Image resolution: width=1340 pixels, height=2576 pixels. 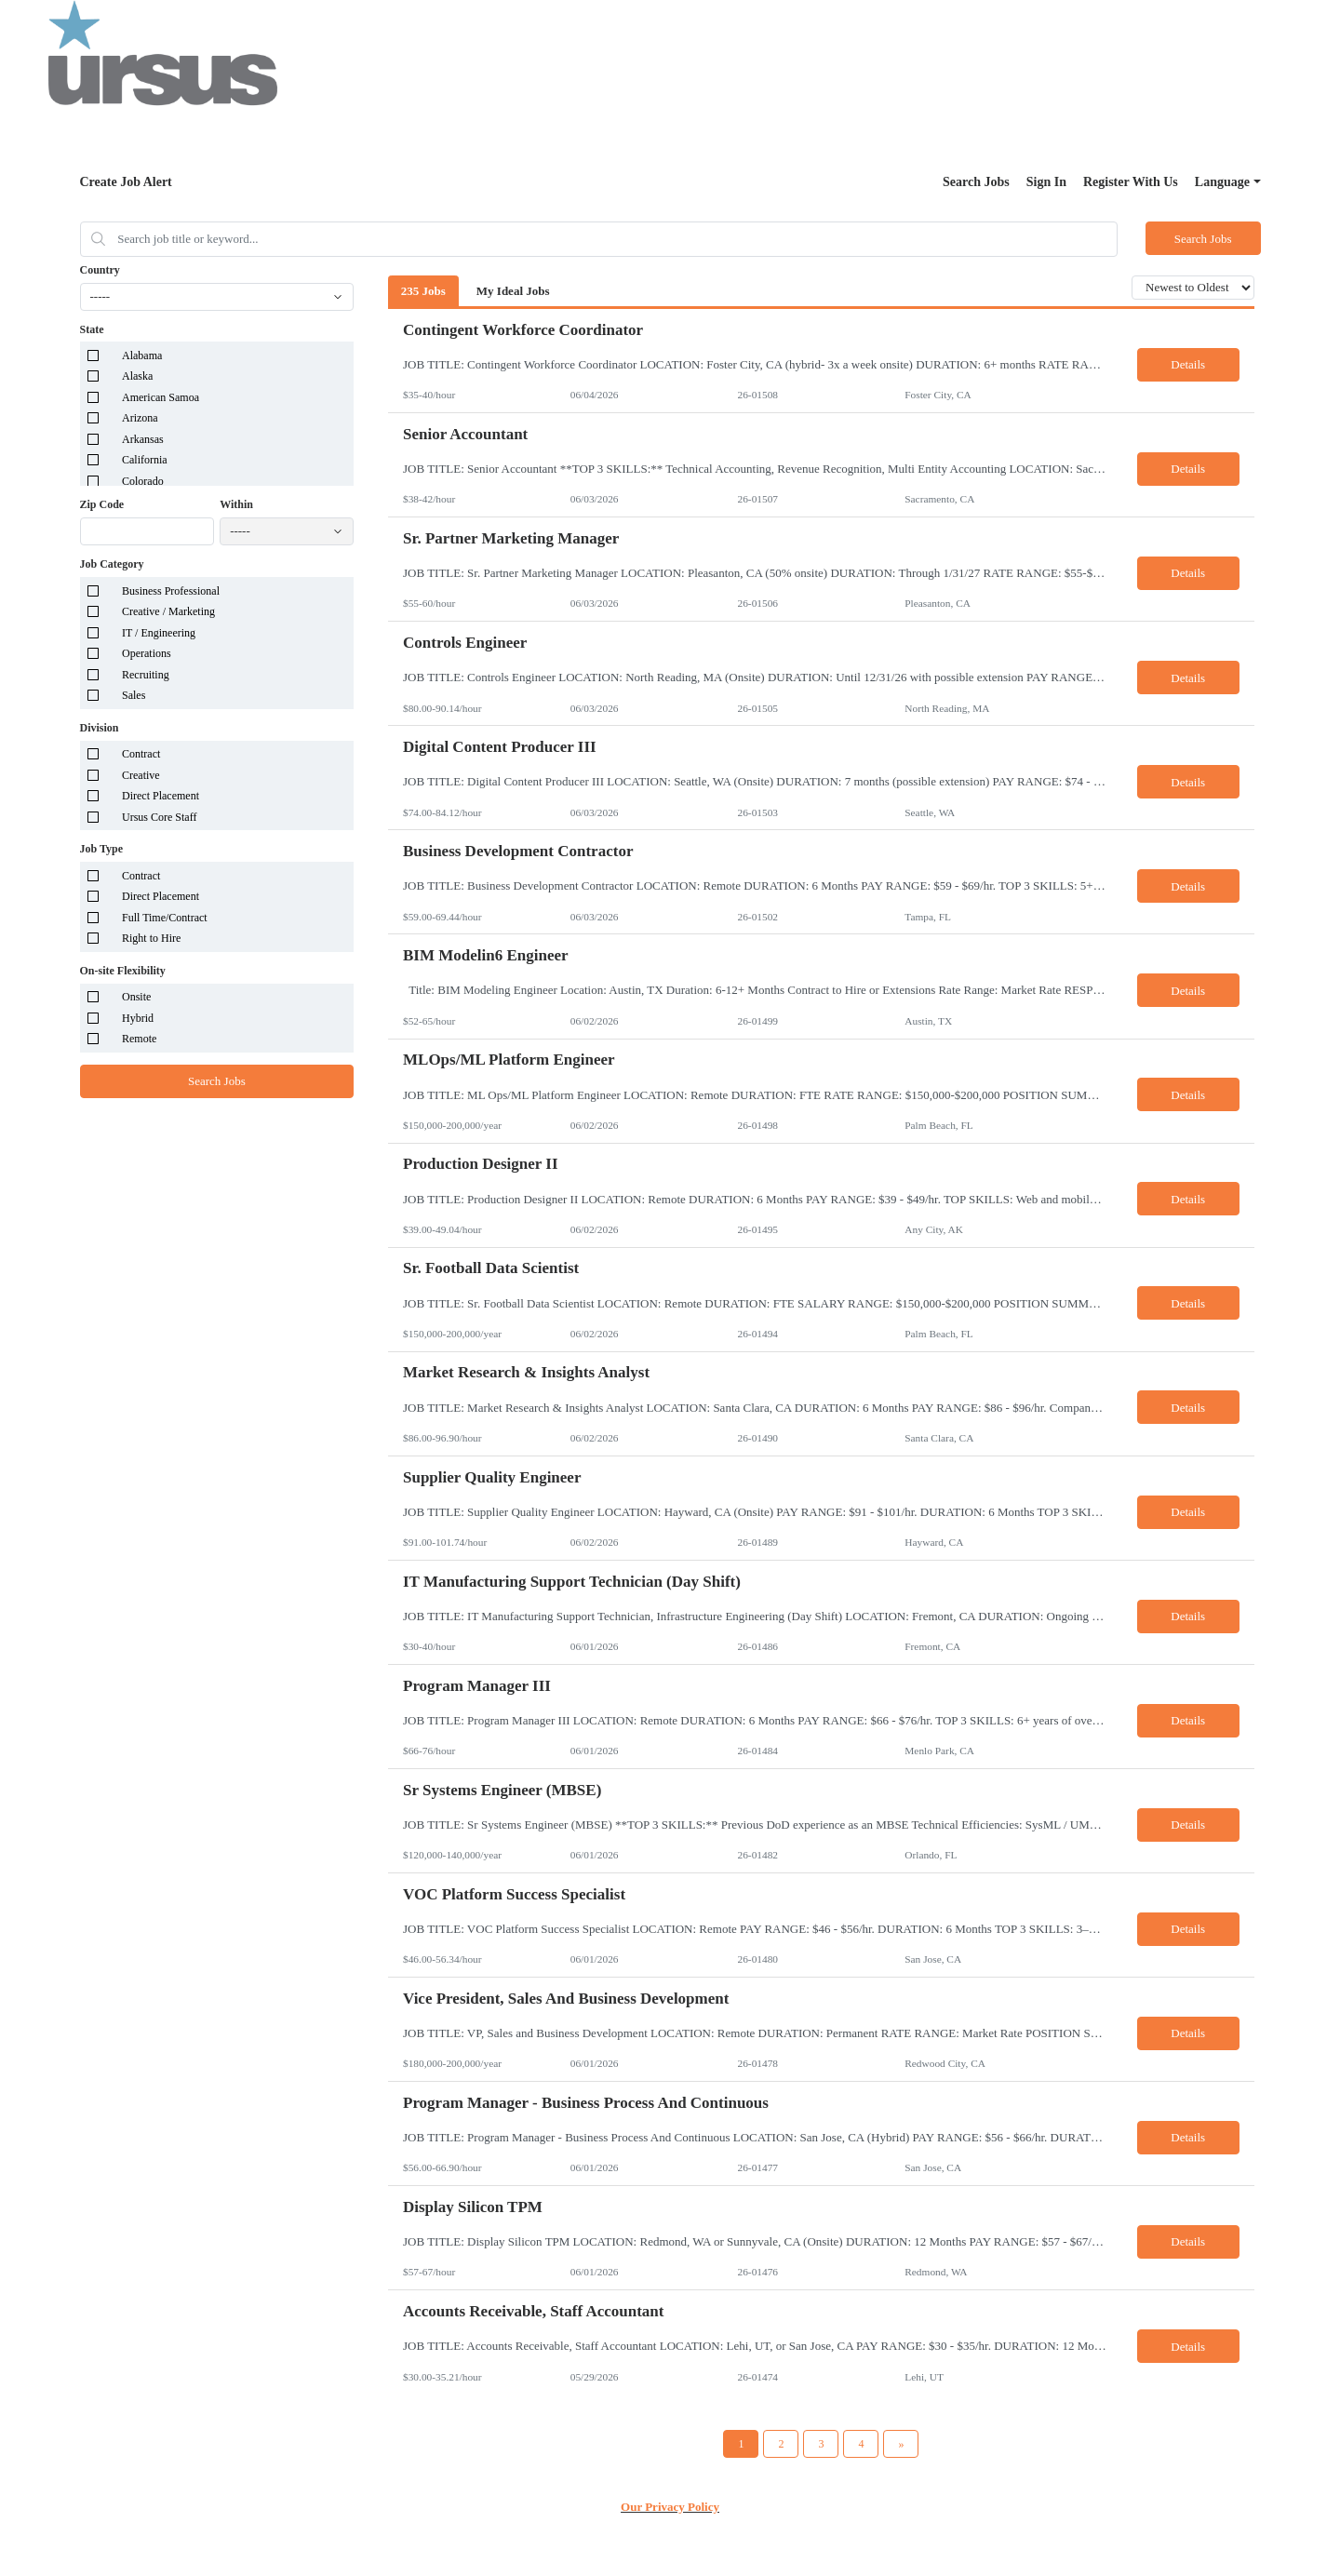 I want to click on Right to Hire, so click(x=151, y=938).